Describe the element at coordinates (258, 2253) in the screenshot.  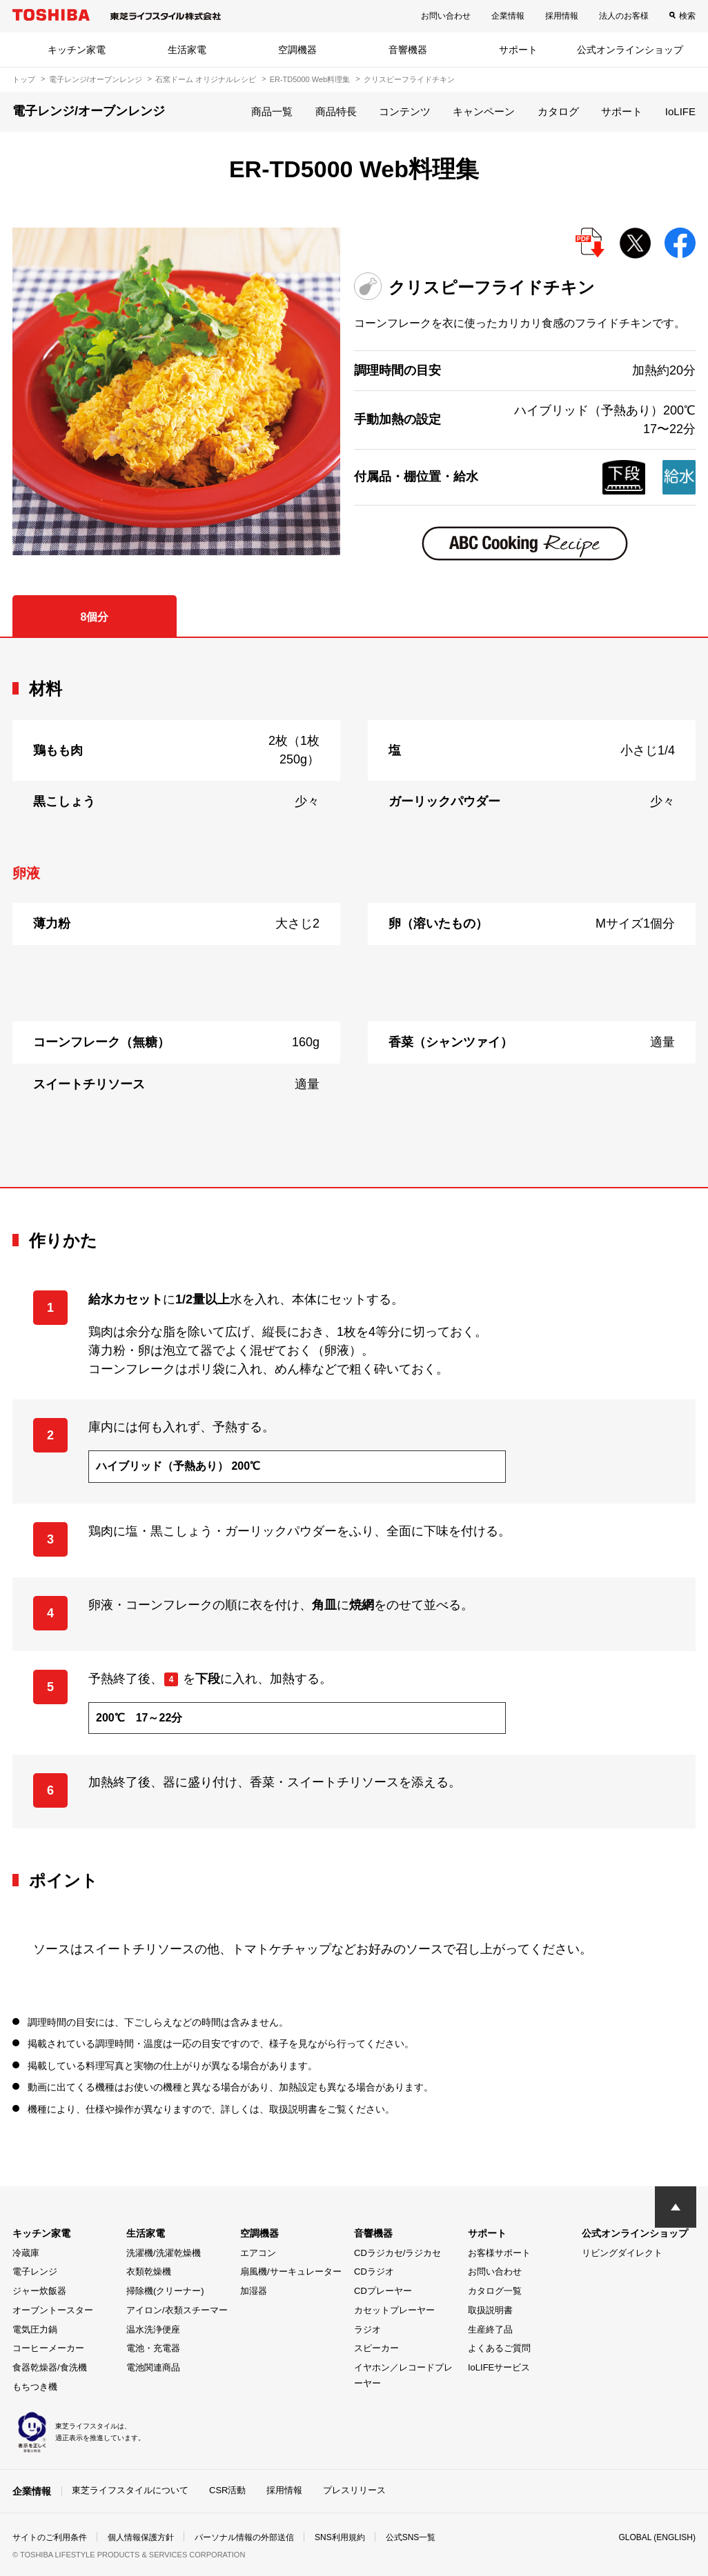
I see `エアコン` at that location.